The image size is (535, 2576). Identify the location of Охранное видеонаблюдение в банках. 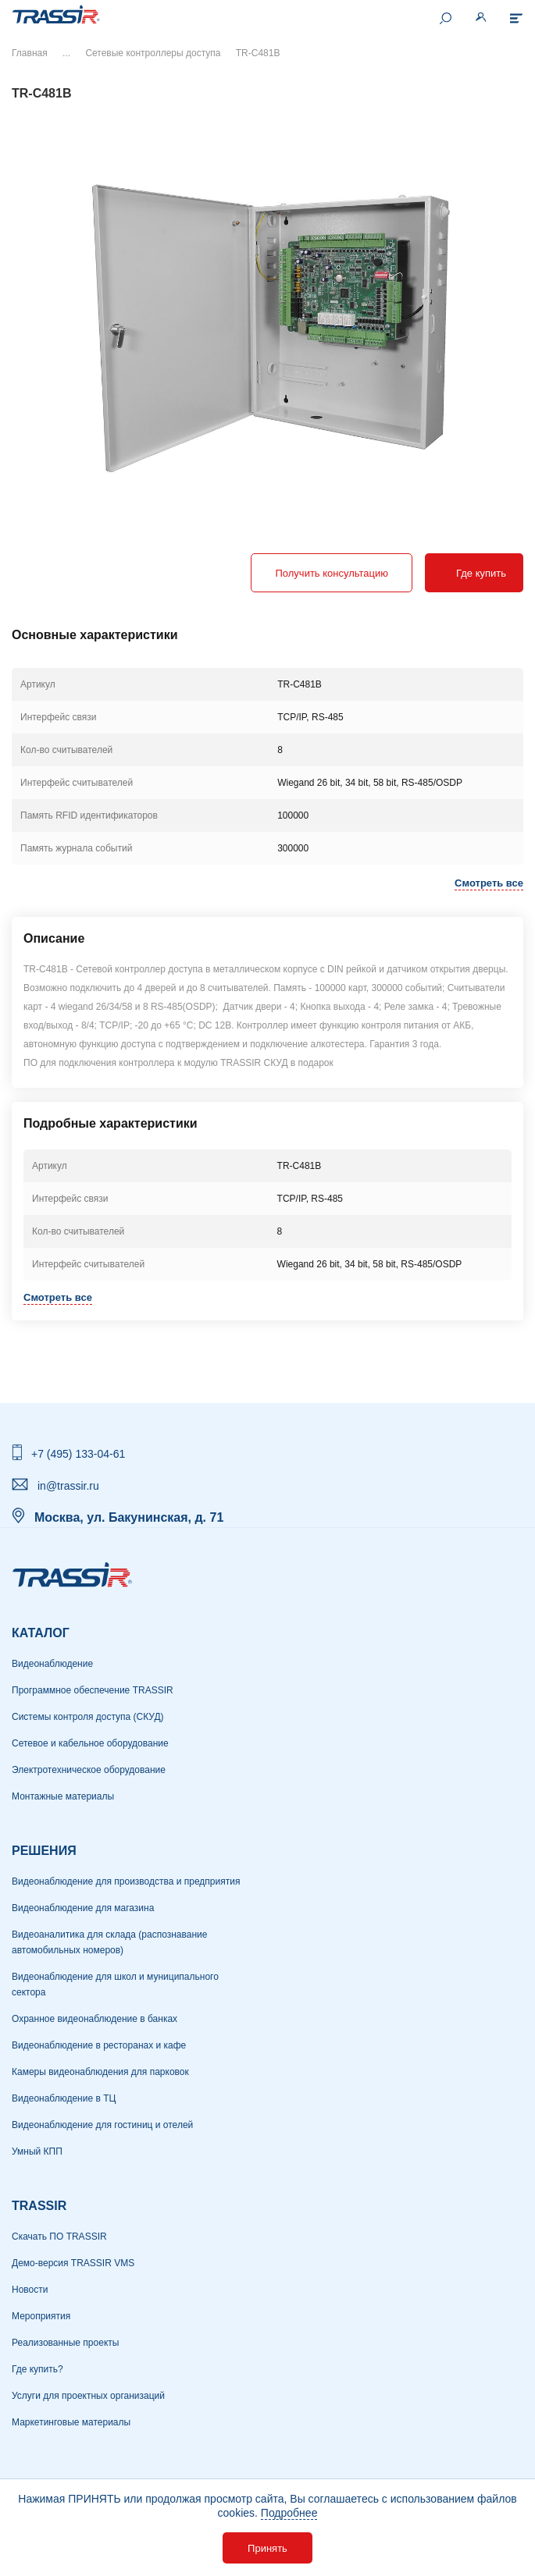
(94, 2018).